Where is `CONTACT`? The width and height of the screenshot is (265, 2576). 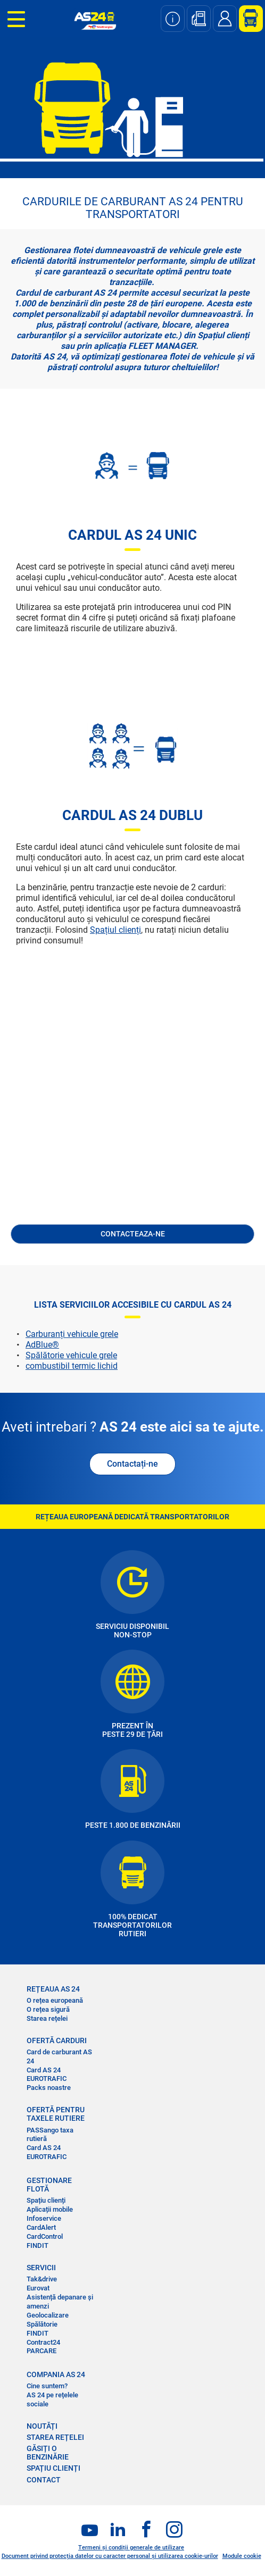 CONTACT is located at coordinates (44, 2479).